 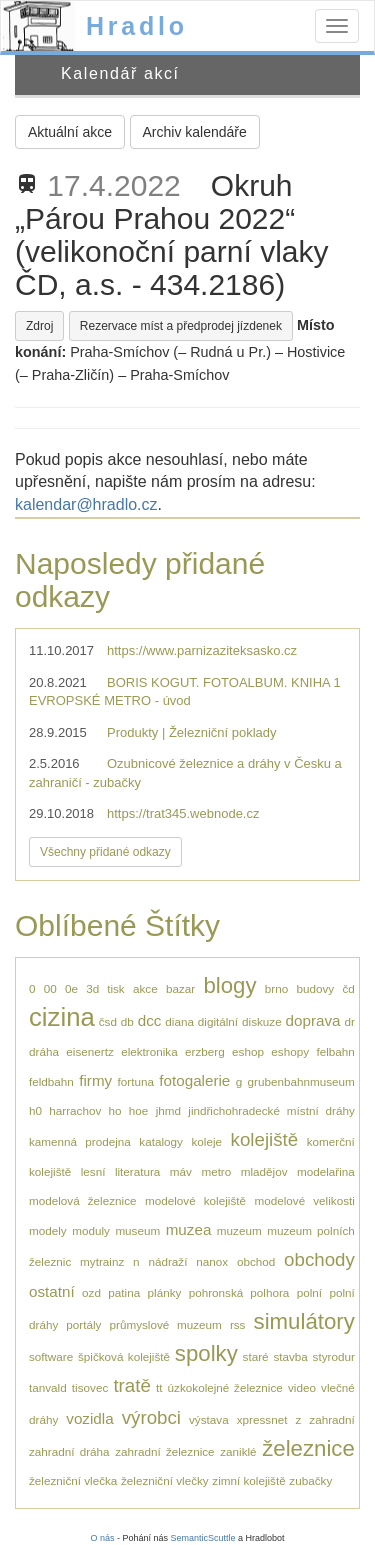 I want to click on brno, so click(x=276, y=988).